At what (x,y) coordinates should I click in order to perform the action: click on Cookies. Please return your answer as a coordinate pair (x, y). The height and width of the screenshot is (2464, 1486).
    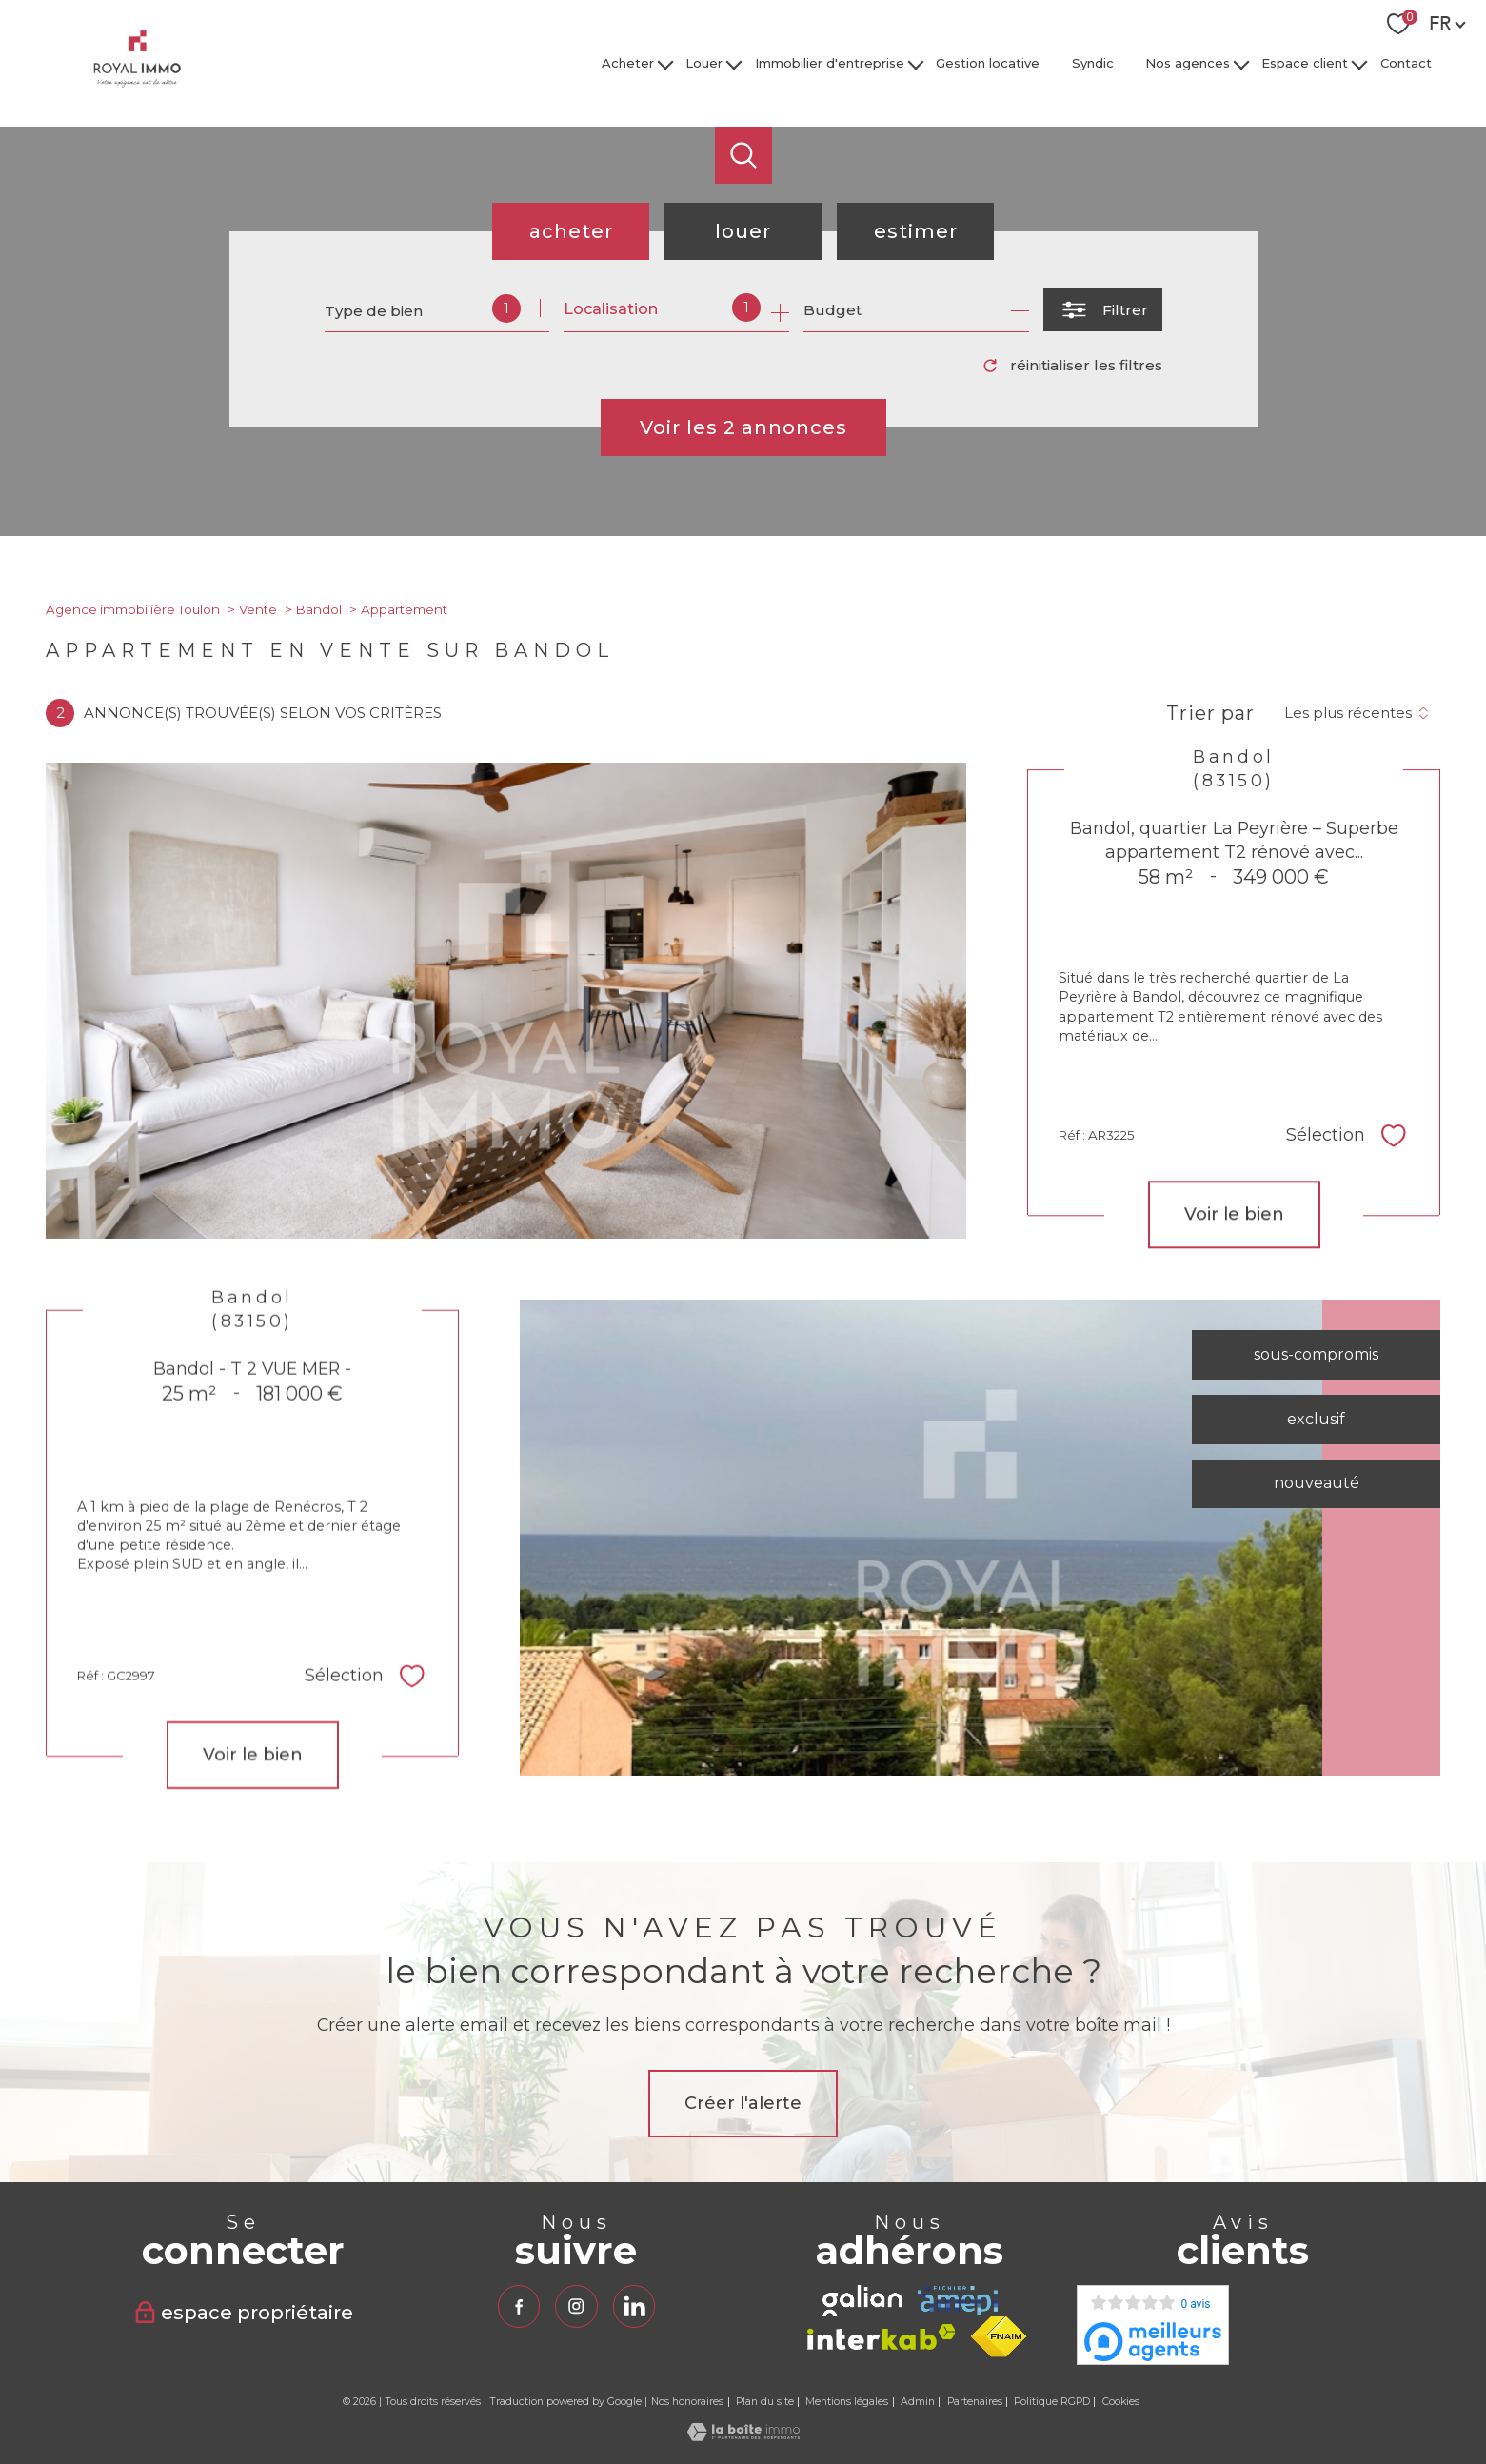
    Looking at the image, I should click on (1120, 2402).